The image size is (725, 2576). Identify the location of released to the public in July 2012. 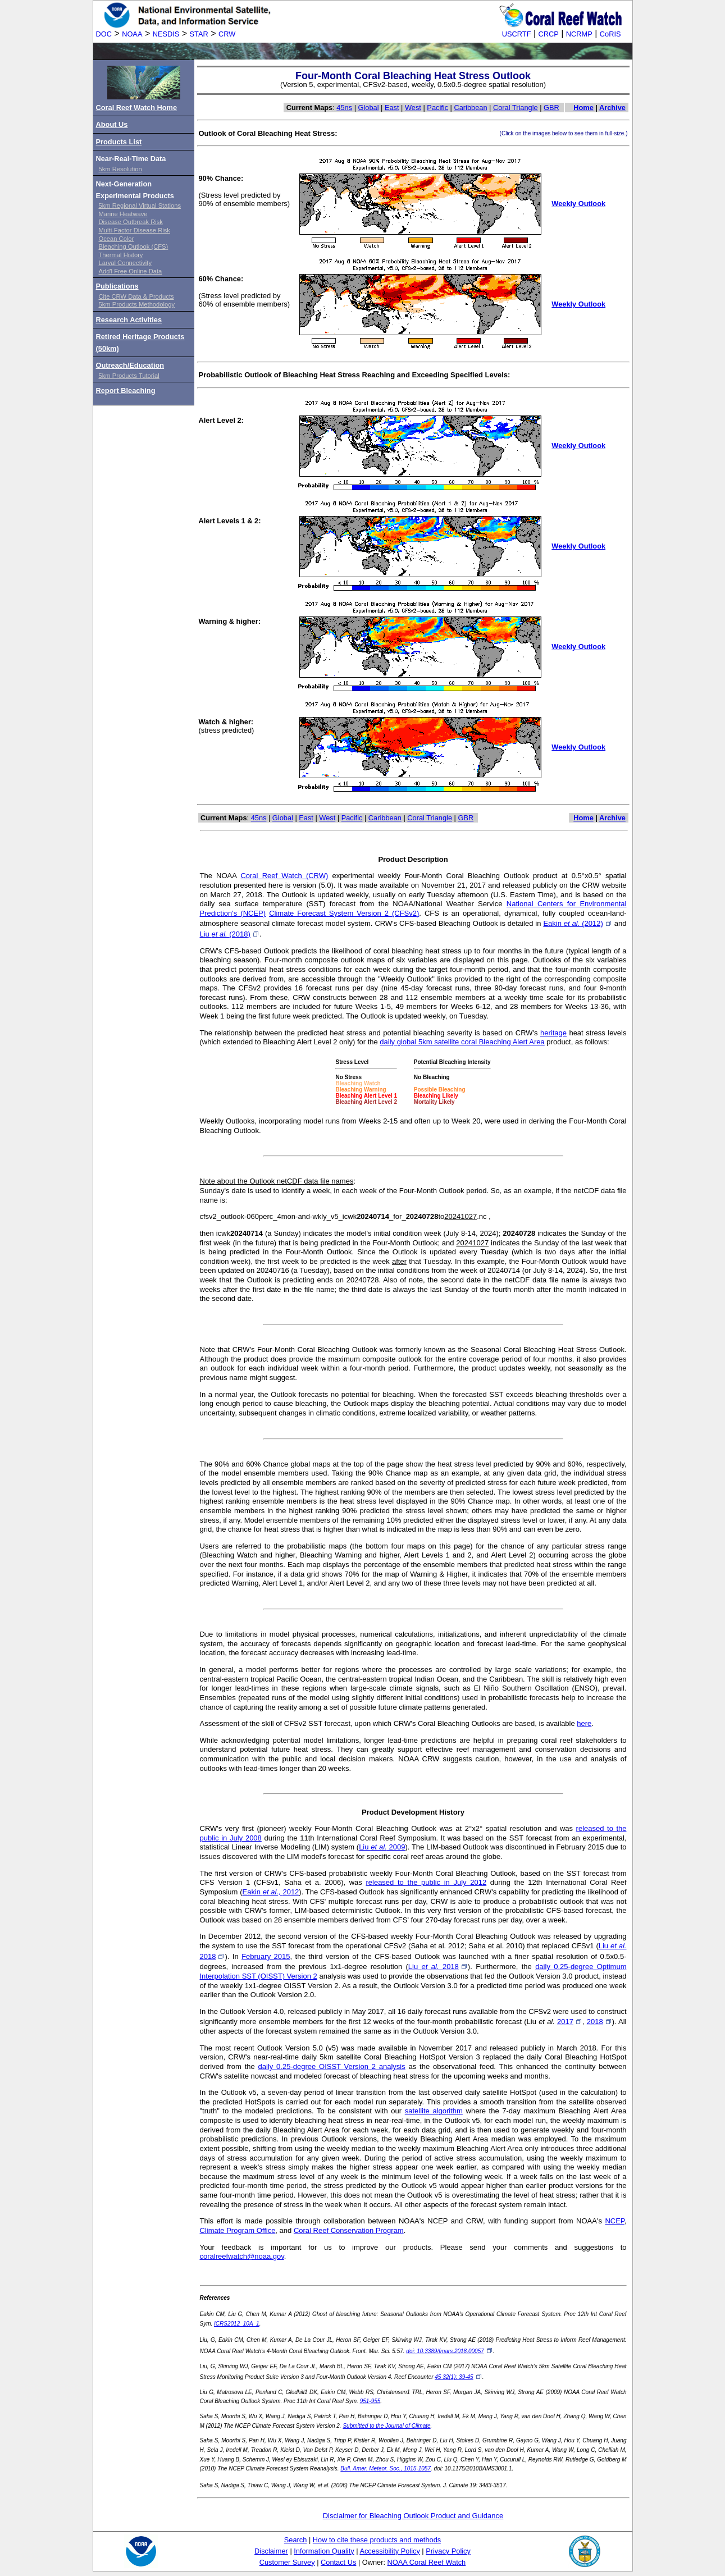
(426, 1882).